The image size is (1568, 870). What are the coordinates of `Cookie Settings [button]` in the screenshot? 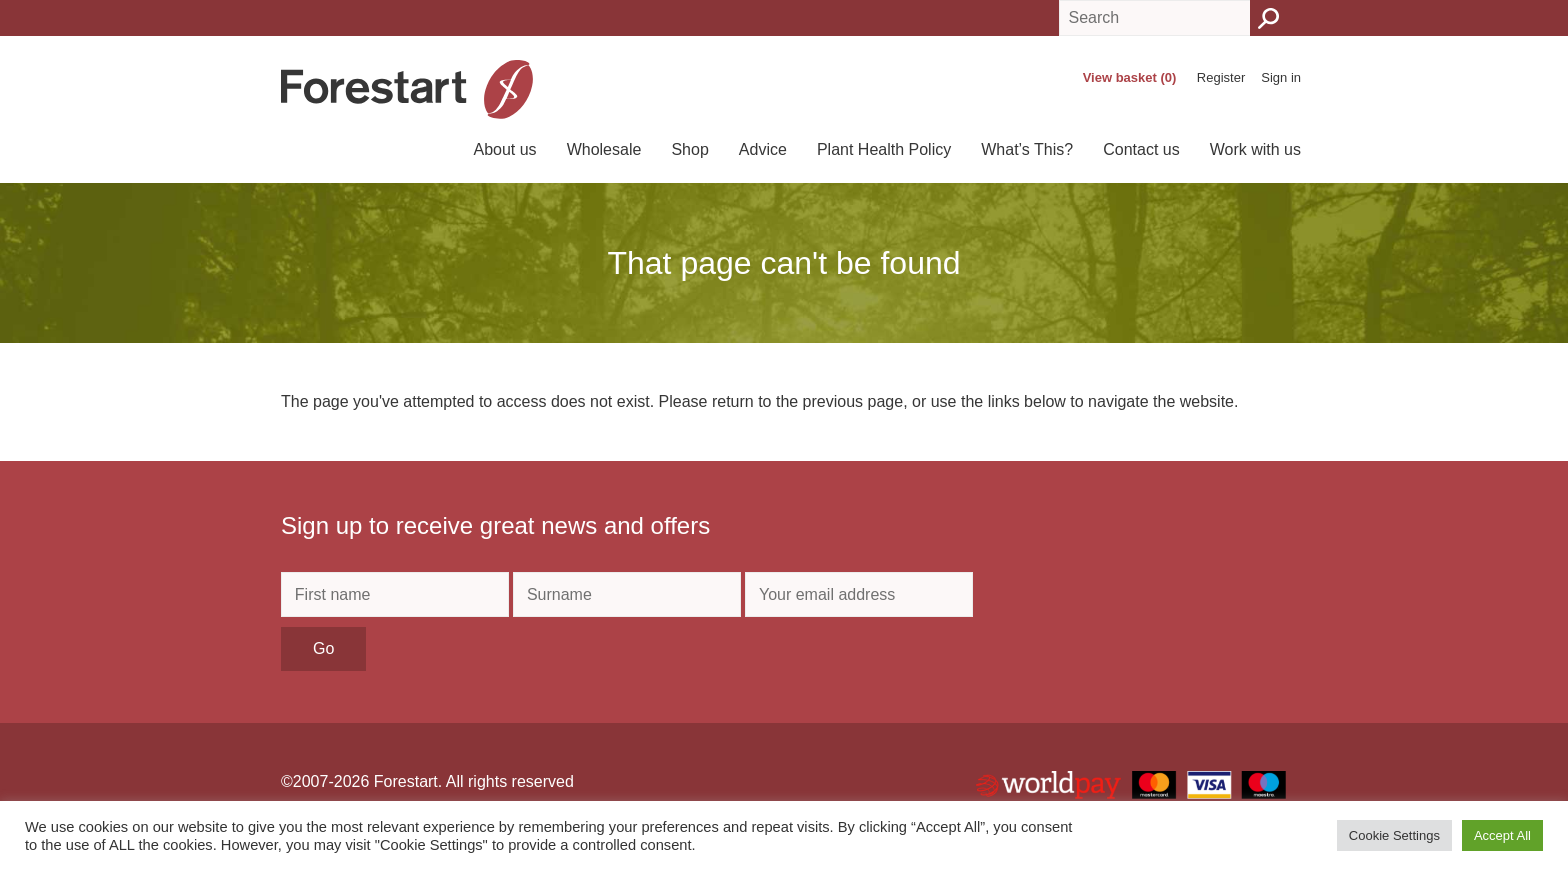 It's located at (1394, 835).